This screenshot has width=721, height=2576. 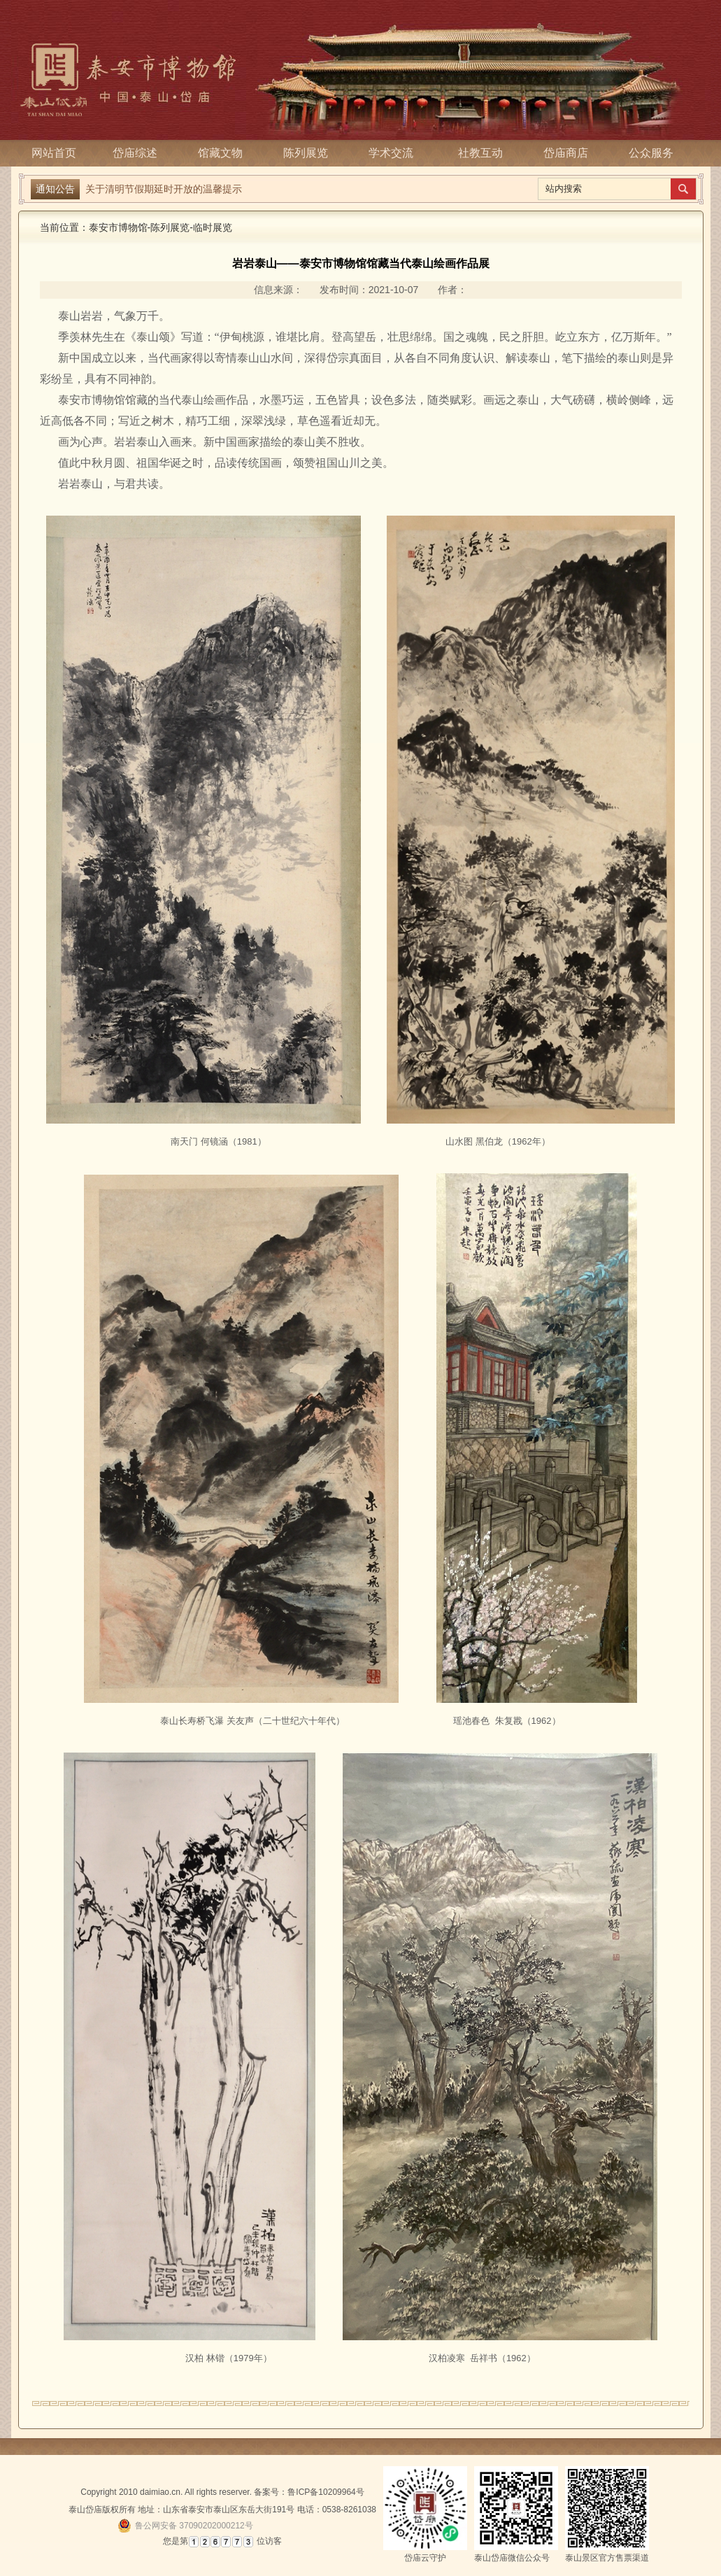 I want to click on 学术交流, so click(x=395, y=153).